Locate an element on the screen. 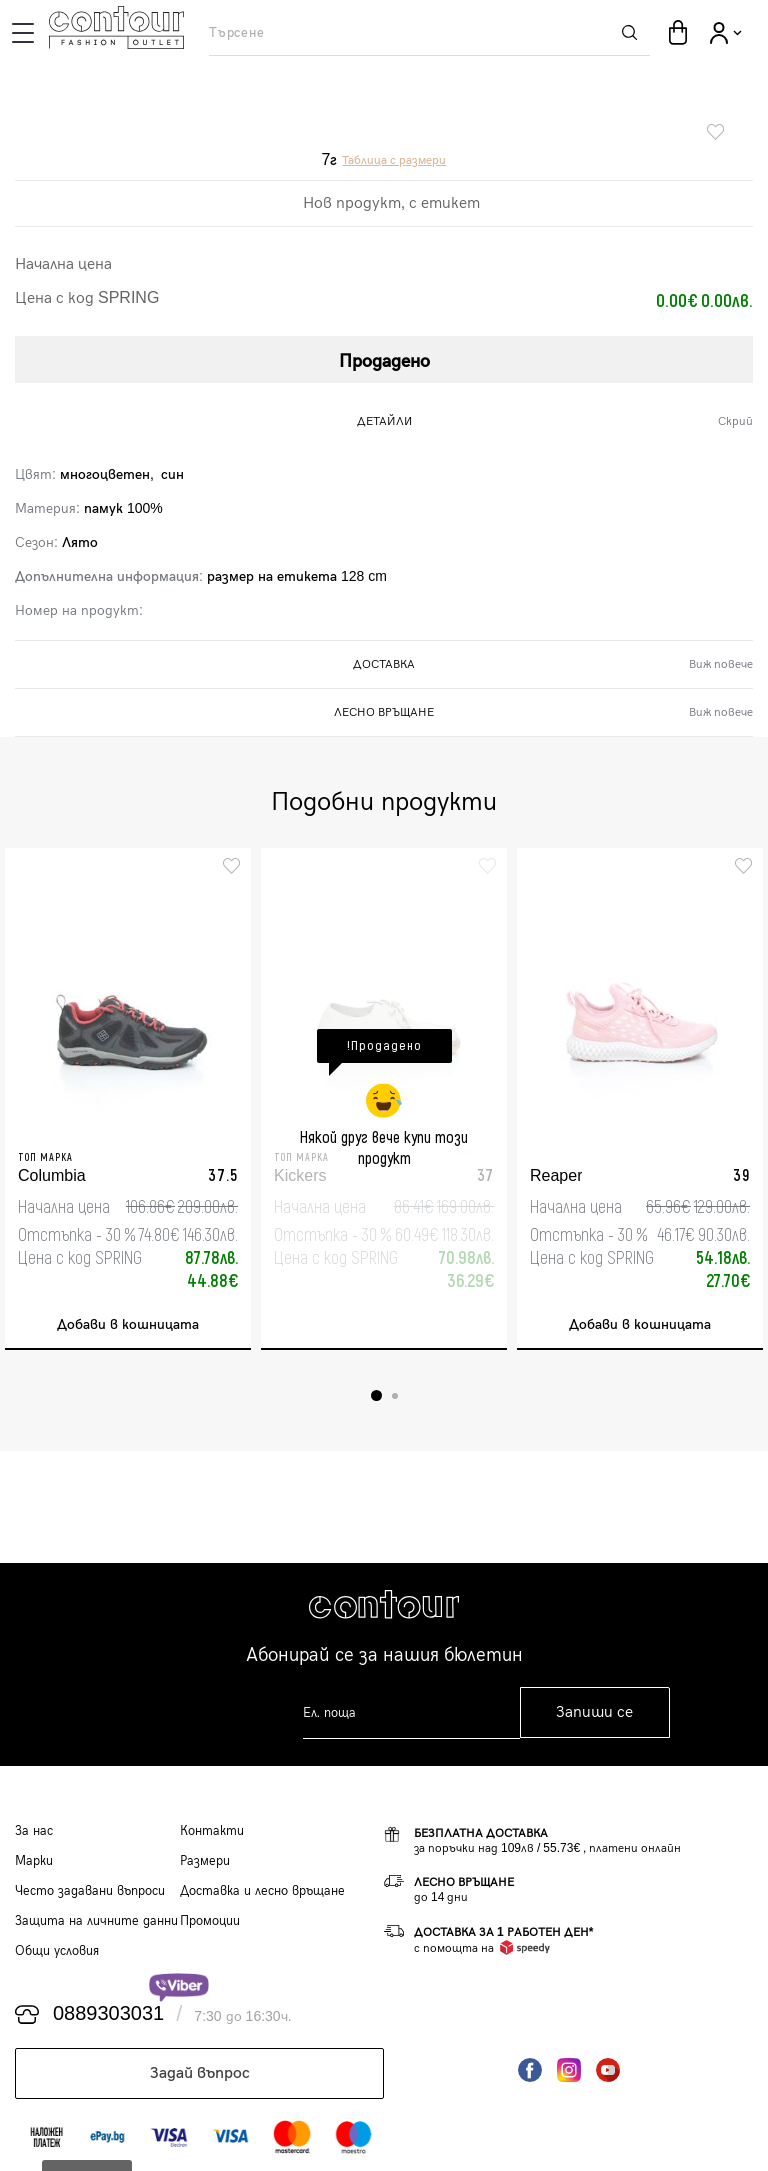 The image size is (768, 2171). Instagram is located at coordinates (569, 2070).